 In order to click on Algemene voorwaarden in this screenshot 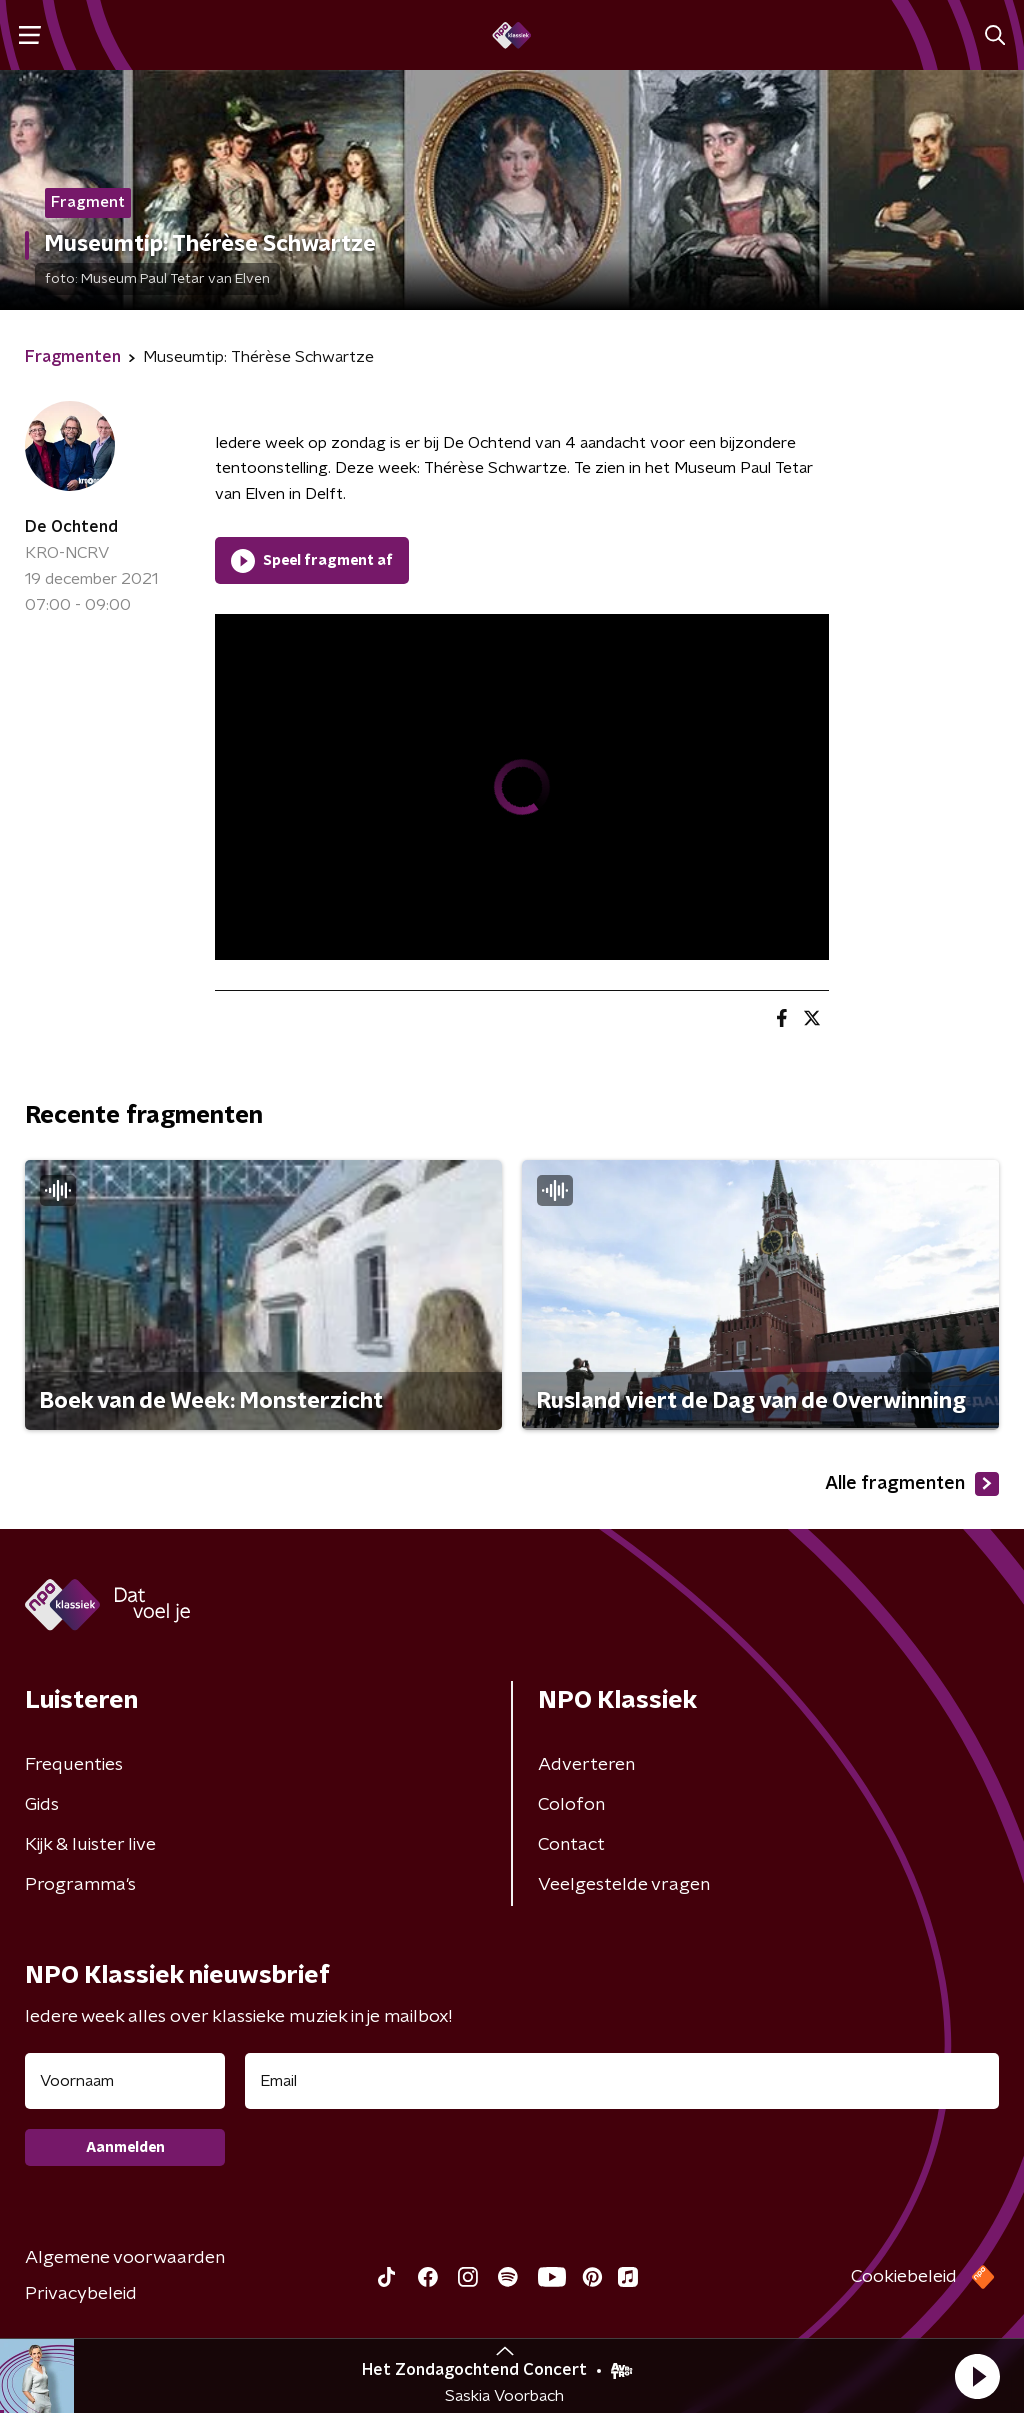, I will do `click(125, 2258)`.